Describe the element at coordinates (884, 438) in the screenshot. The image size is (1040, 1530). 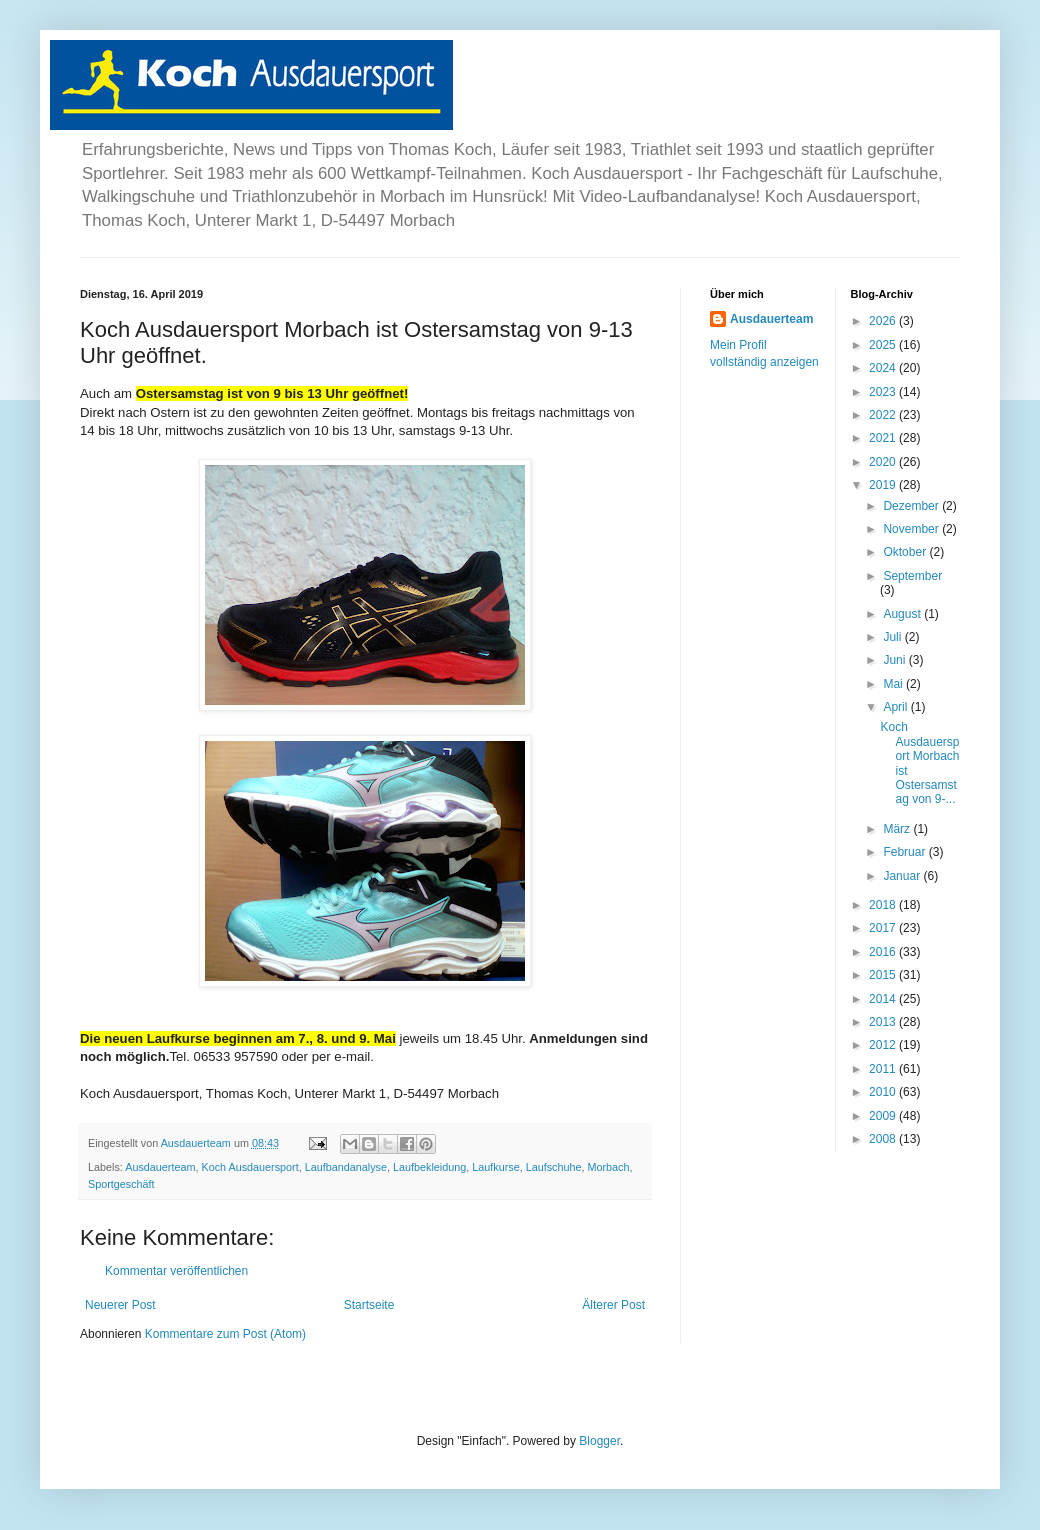
I see `2021` at that location.